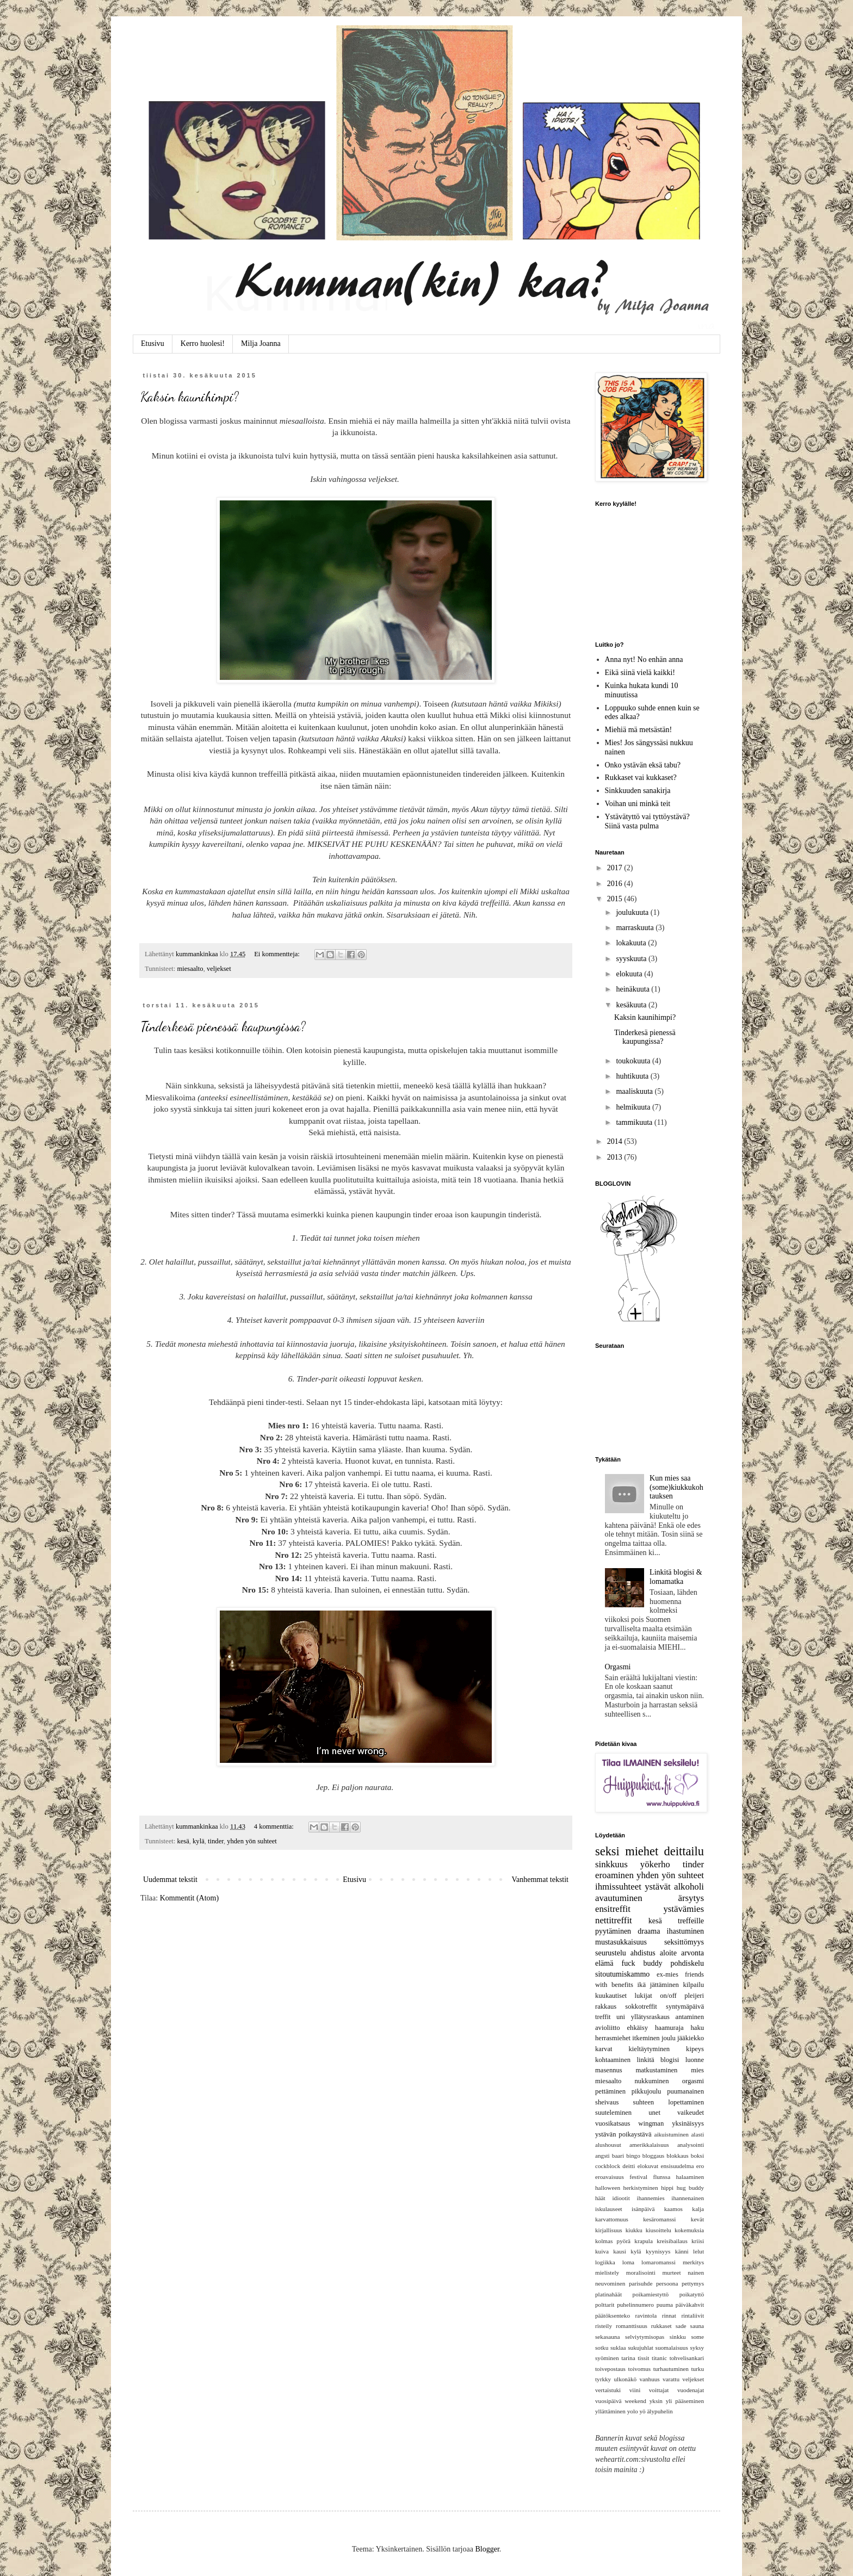 The width and height of the screenshot is (853, 2576). What do you see at coordinates (152, 343) in the screenshot?
I see `Etusivu` at bounding box center [152, 343].